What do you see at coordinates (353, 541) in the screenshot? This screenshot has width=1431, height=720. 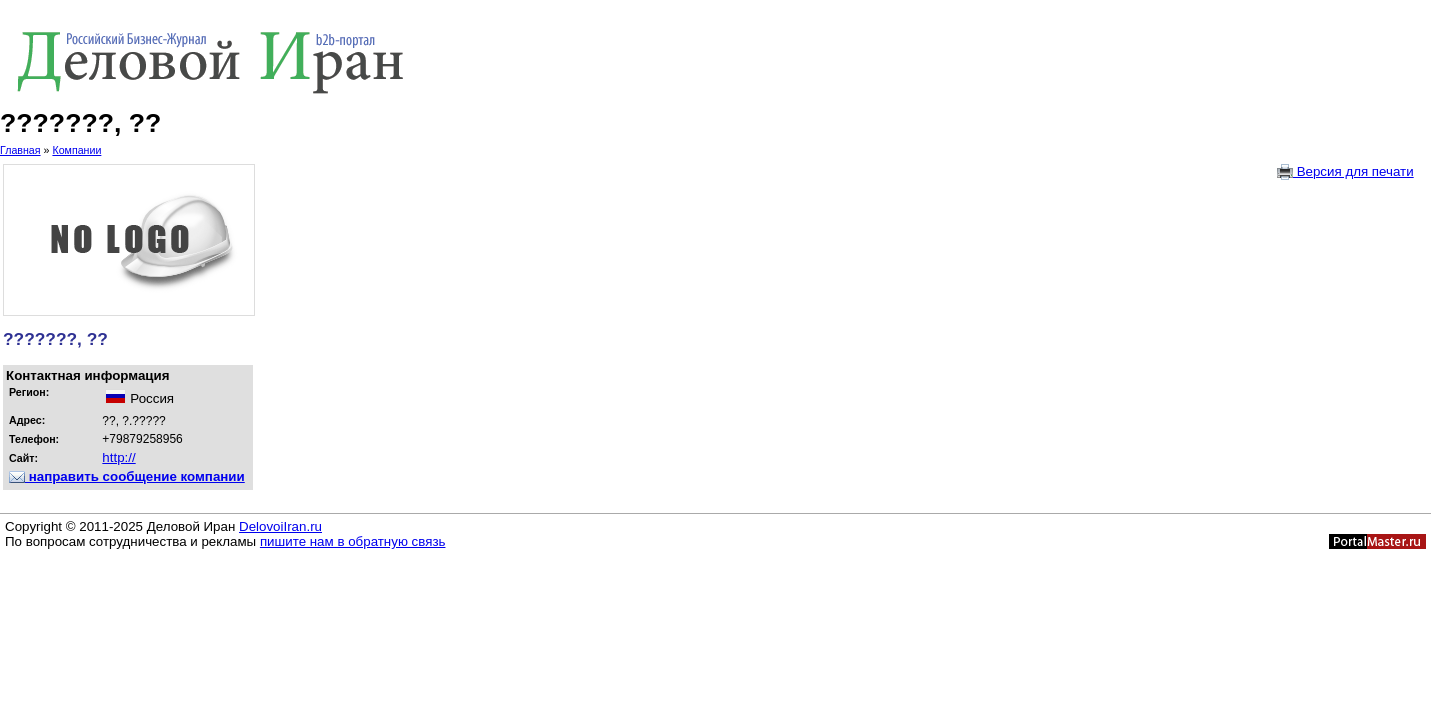 I see `пишите нам в обратную связь` at bounding box center [353, 541].